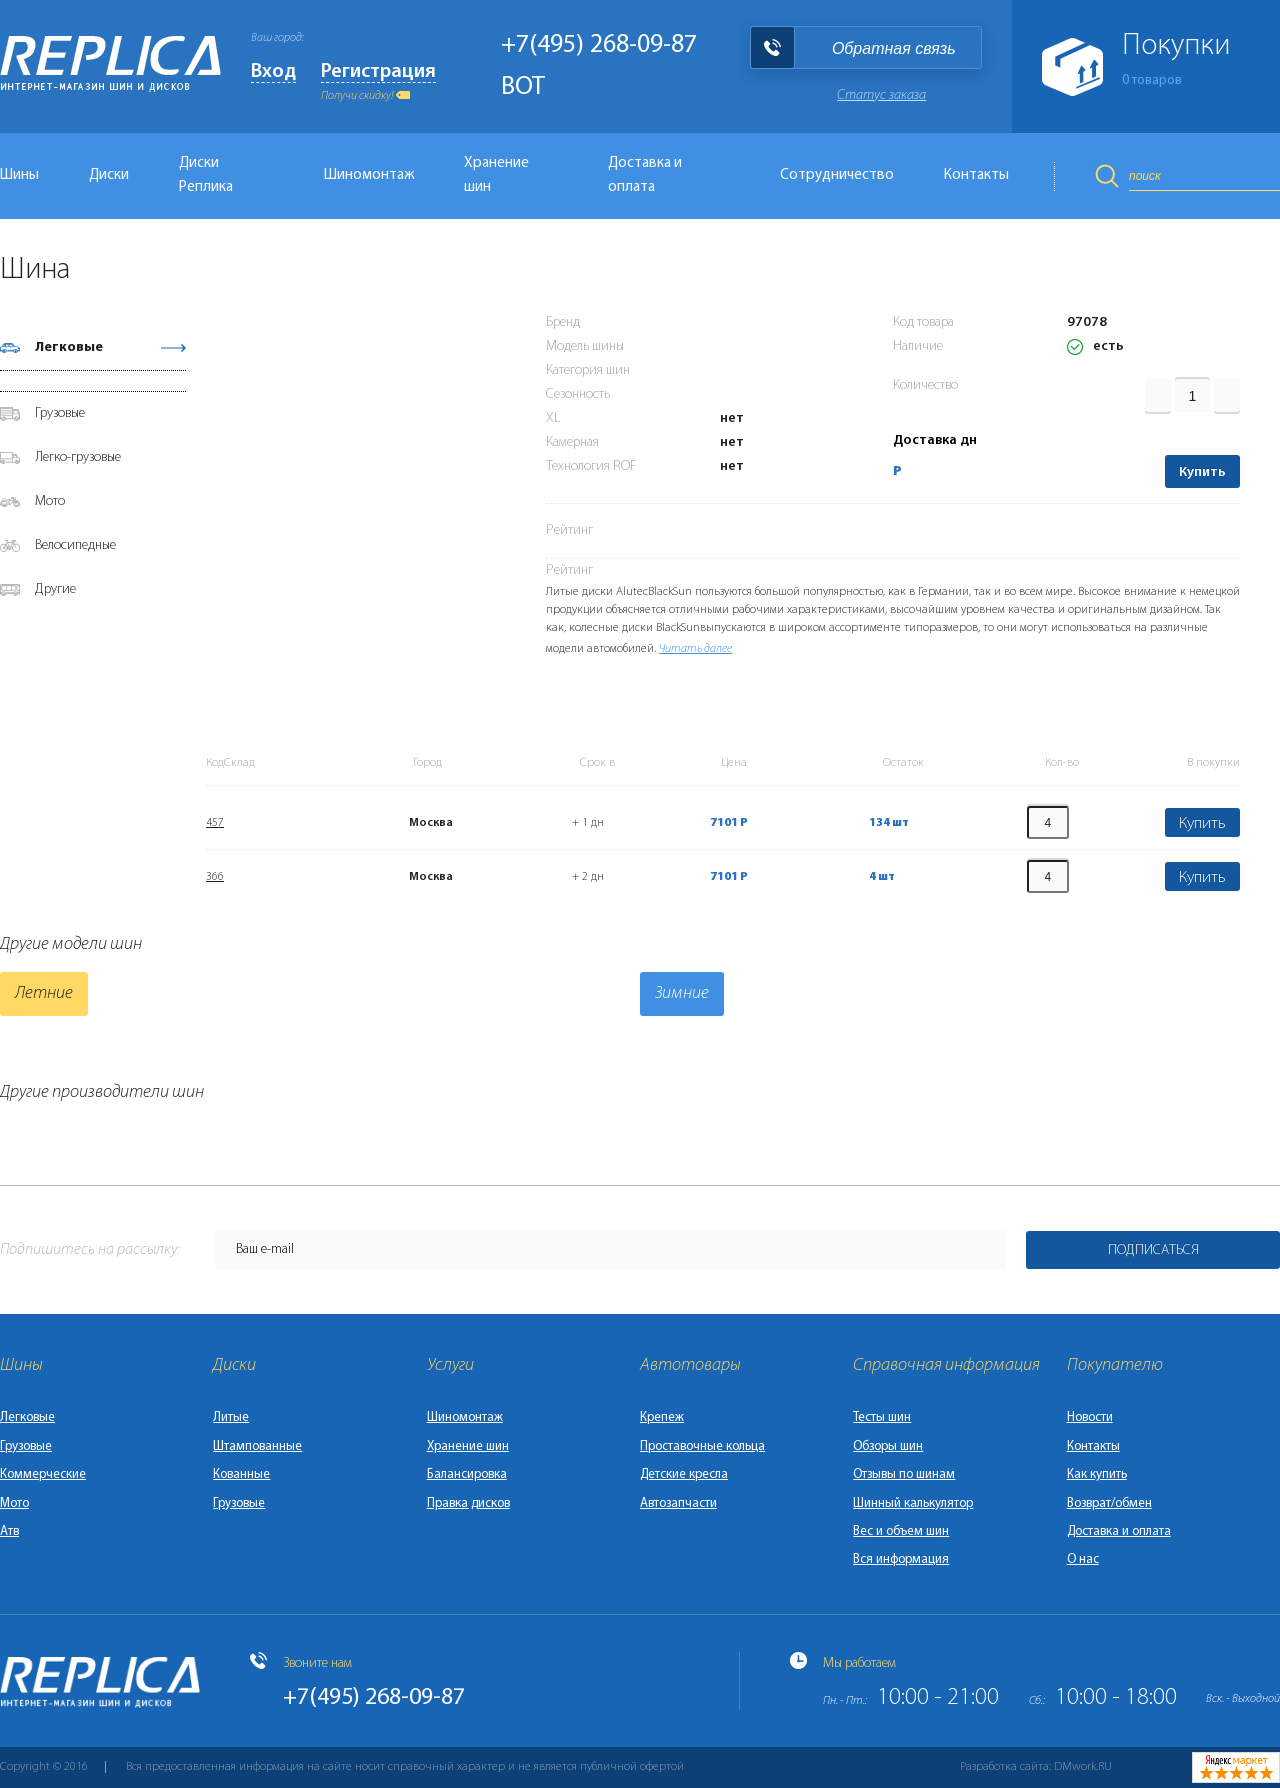 This screenshot has height=1788, width=1280. What do you see at coordinates (1202, 472) in the screenshot?
I see `Купить` at bounding box center [1202, 472].